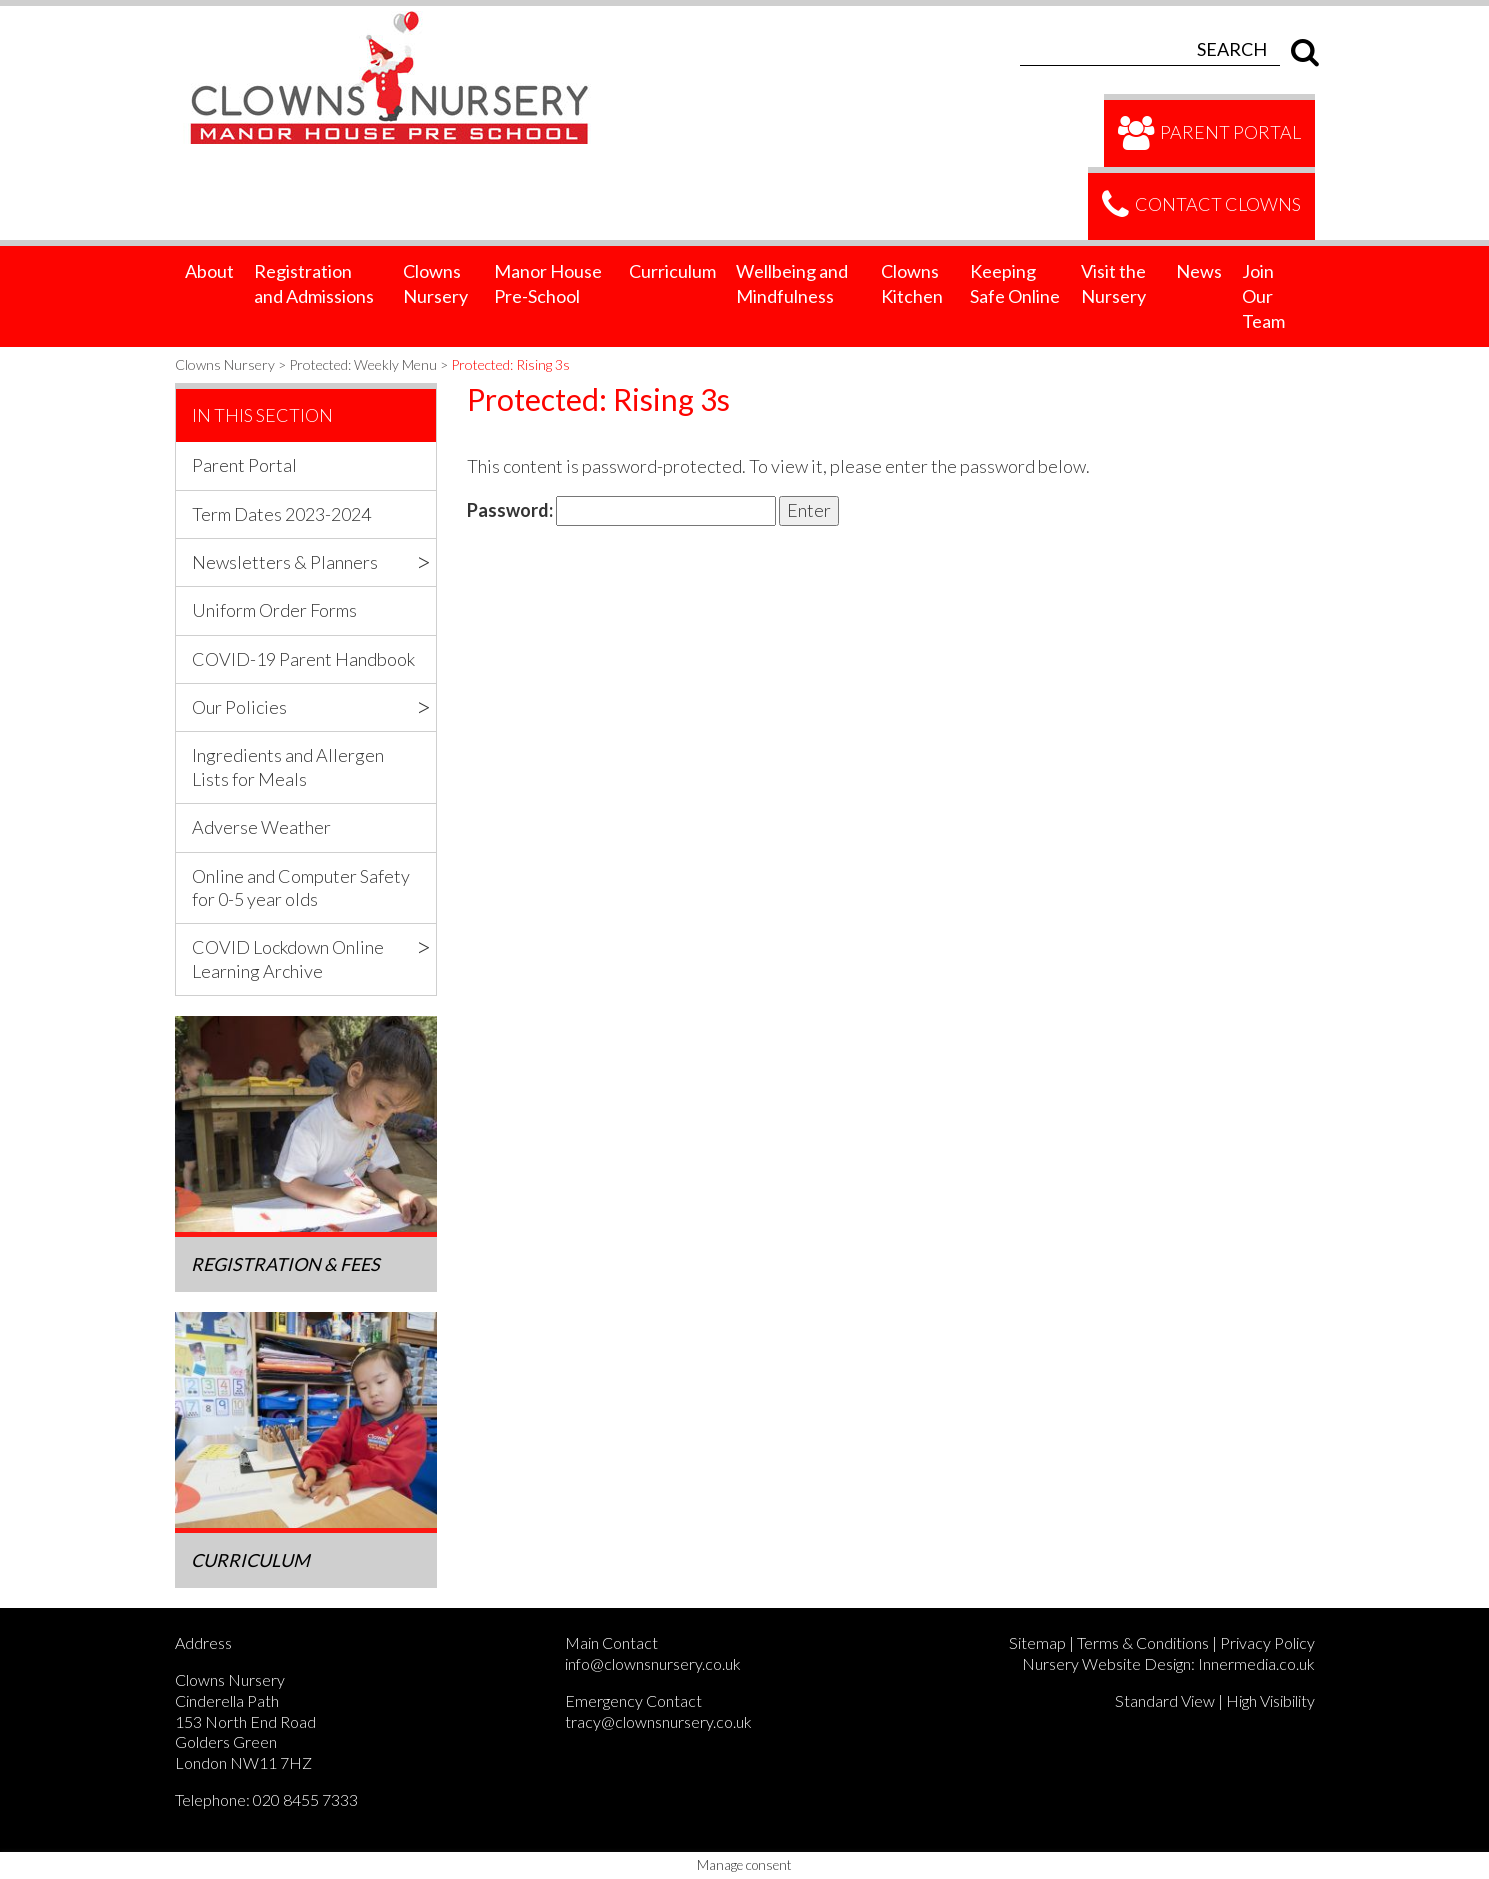 The image size is (1489, 1879). Describe the element at coordinates (1015, 283) in the screenshot. I see `Keeping Safe Online` at that location.